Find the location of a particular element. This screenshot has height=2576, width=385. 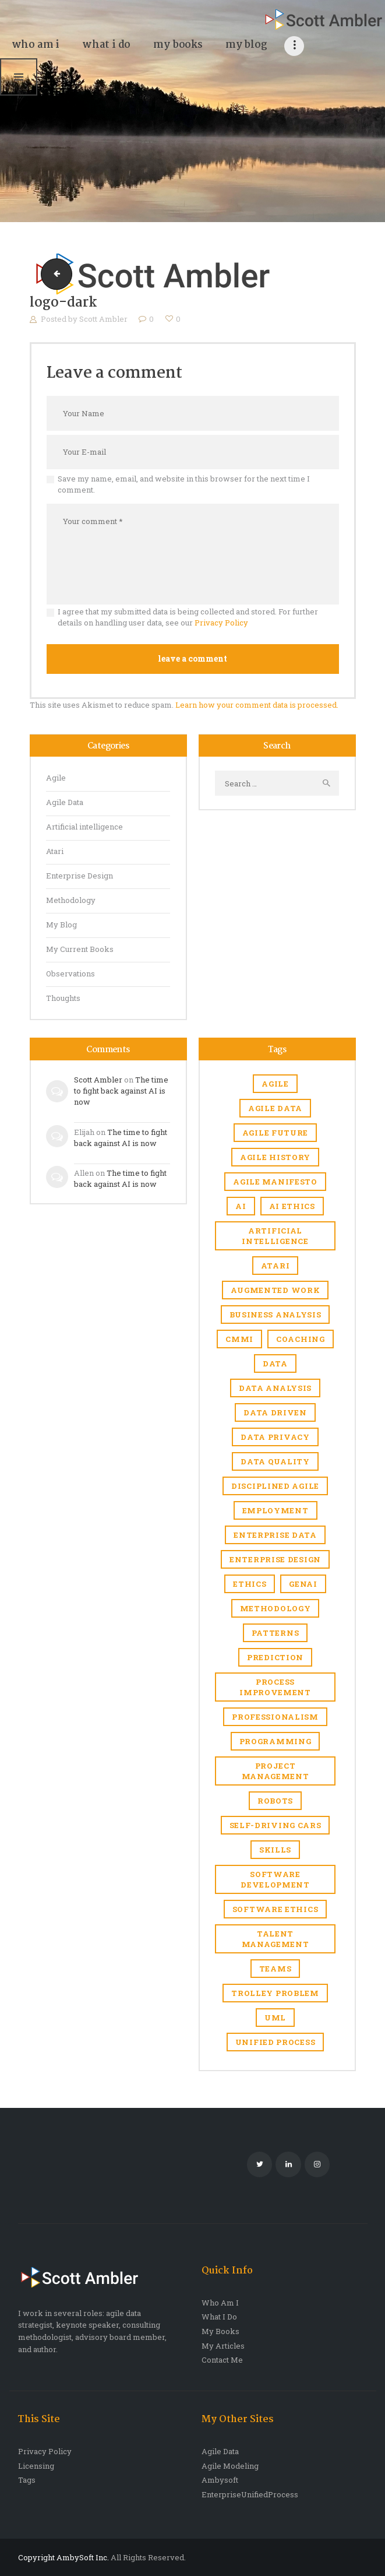

Process improvement [Process improvement (2 items)] is located at coordinates (275, 1687).